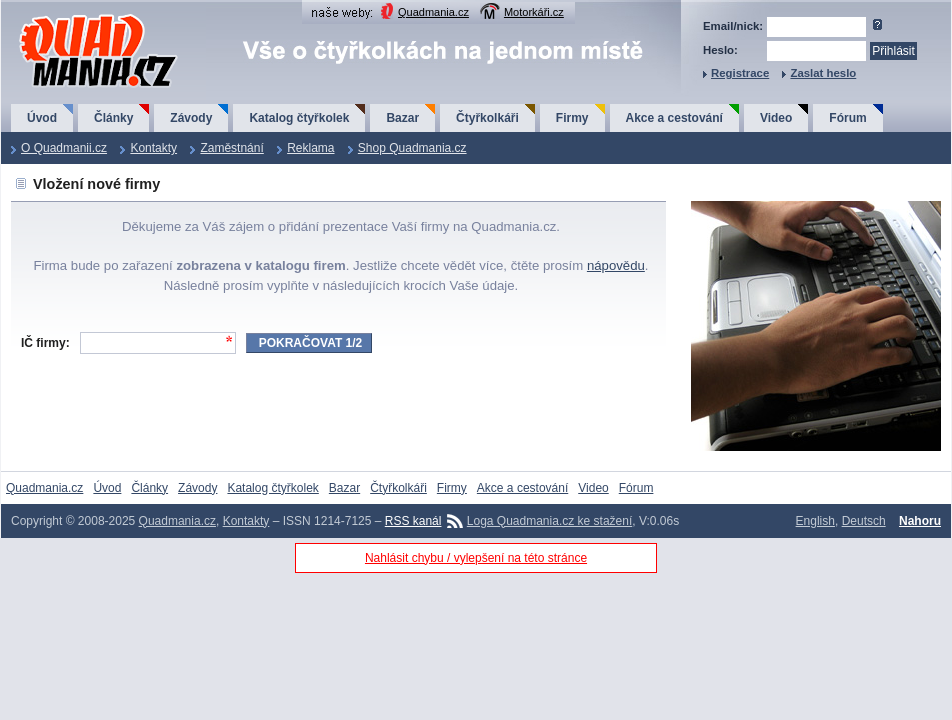  Describe the element at coordinates (402, 118) in the screenshot. I see `Bazar` at that location.